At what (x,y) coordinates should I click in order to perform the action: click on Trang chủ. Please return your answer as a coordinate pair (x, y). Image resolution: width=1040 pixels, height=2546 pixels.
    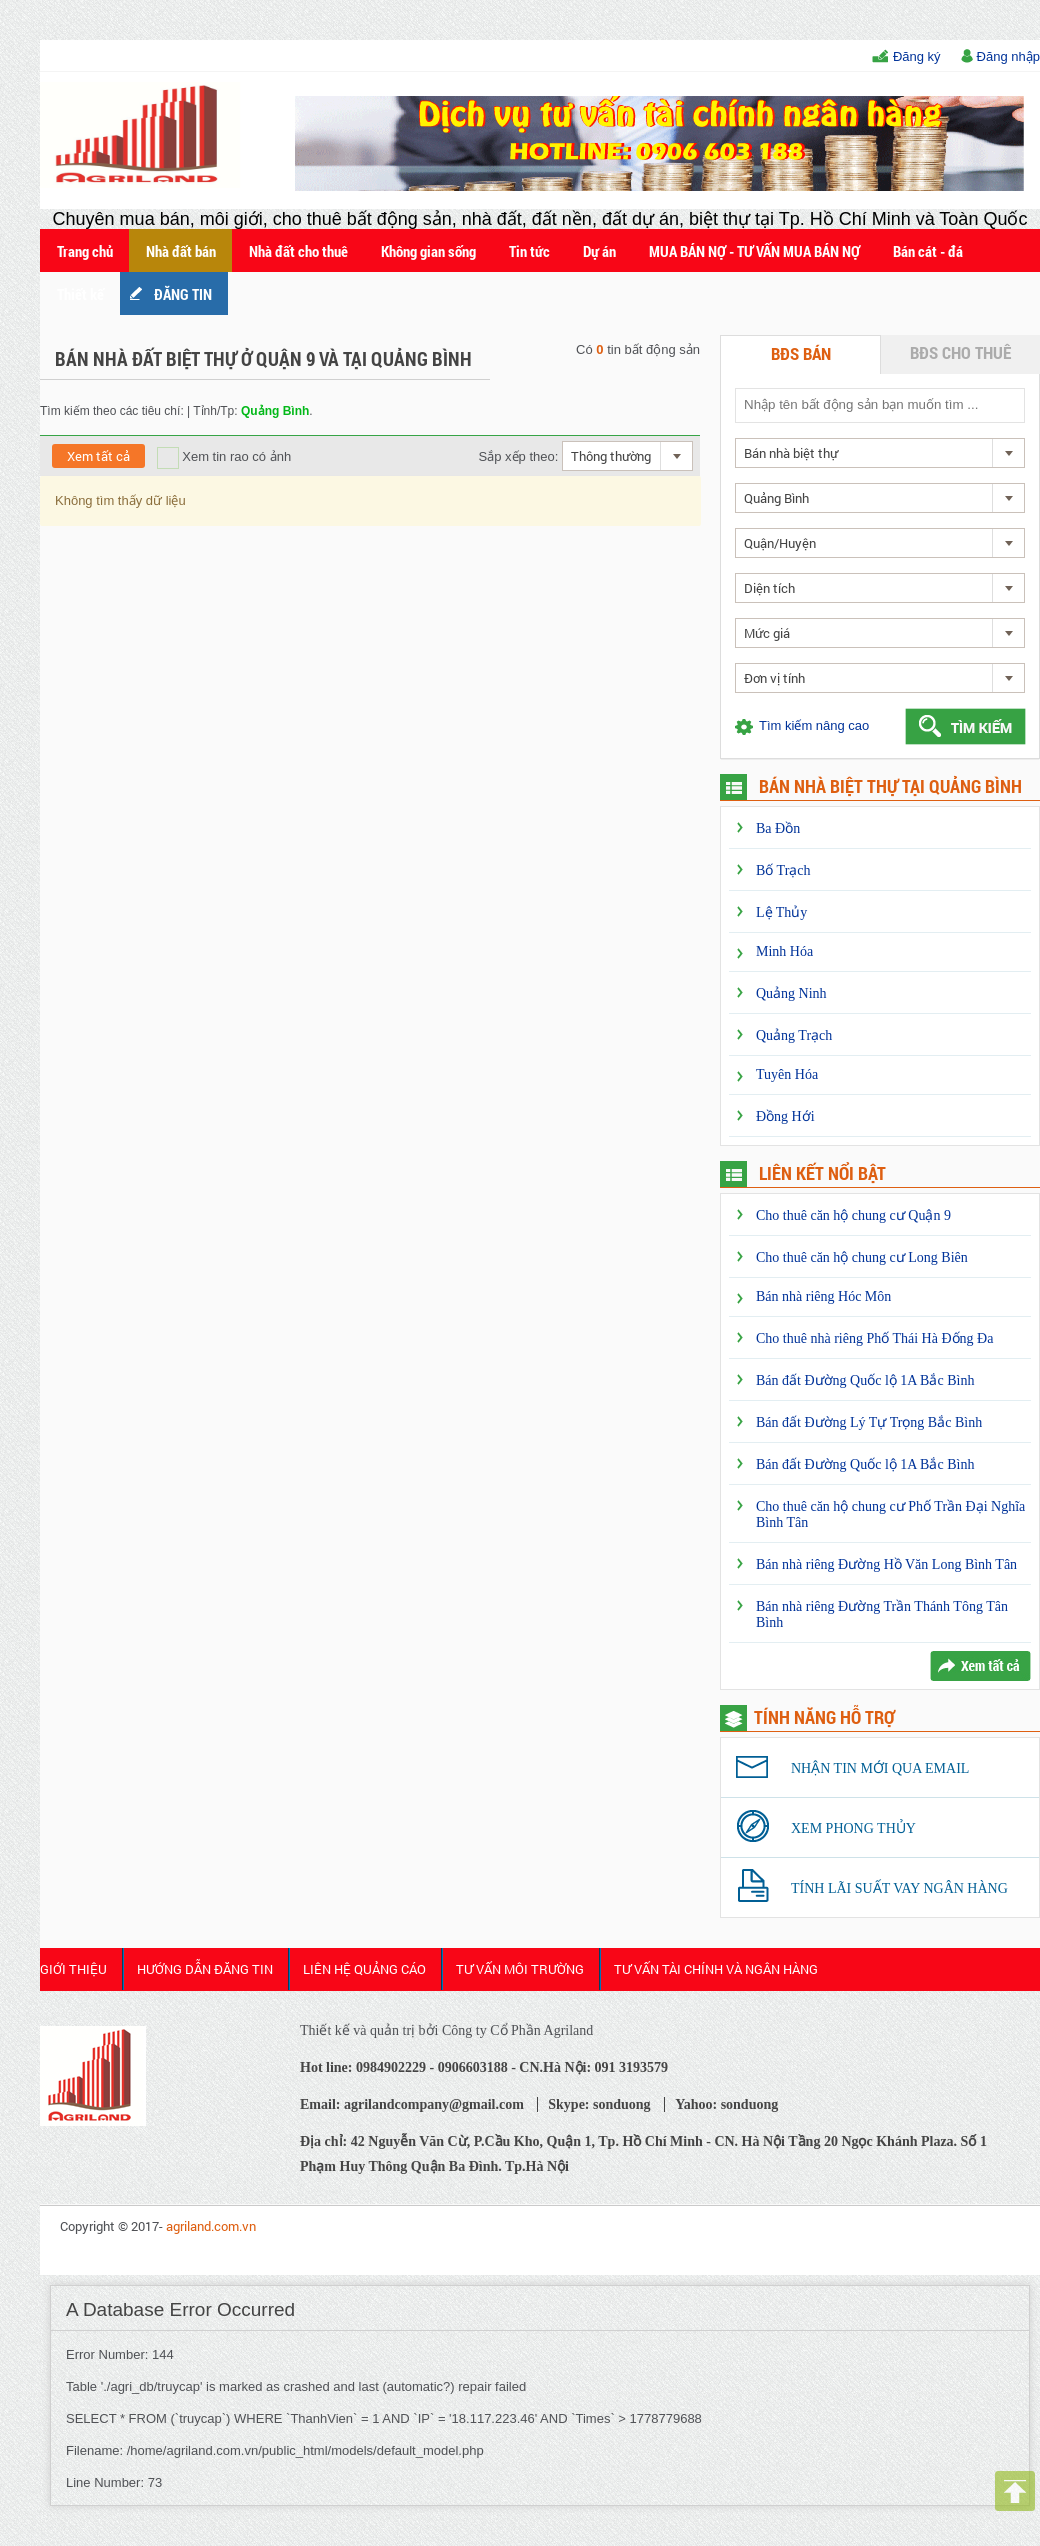
    Looking at the image, I should click on (85, 251).